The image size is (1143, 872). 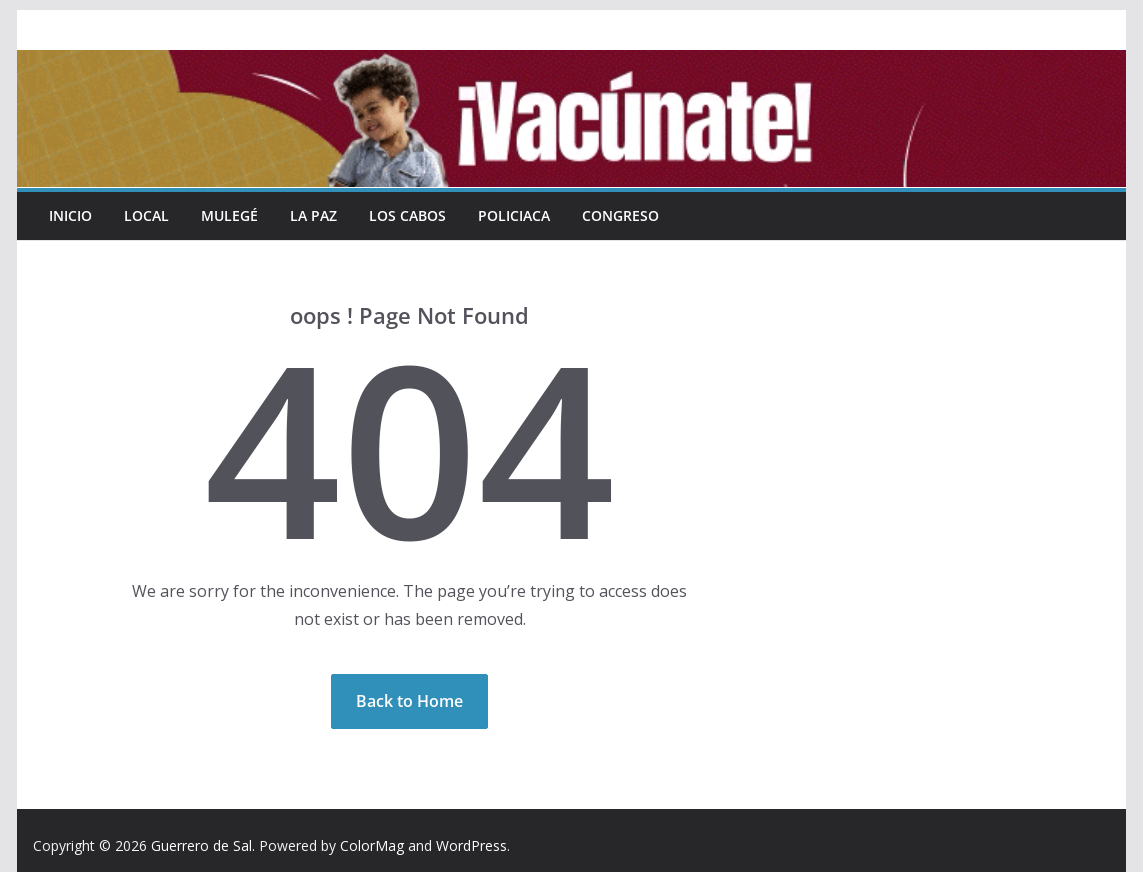 I want to click on La Paz, so click(x=313, y=215).